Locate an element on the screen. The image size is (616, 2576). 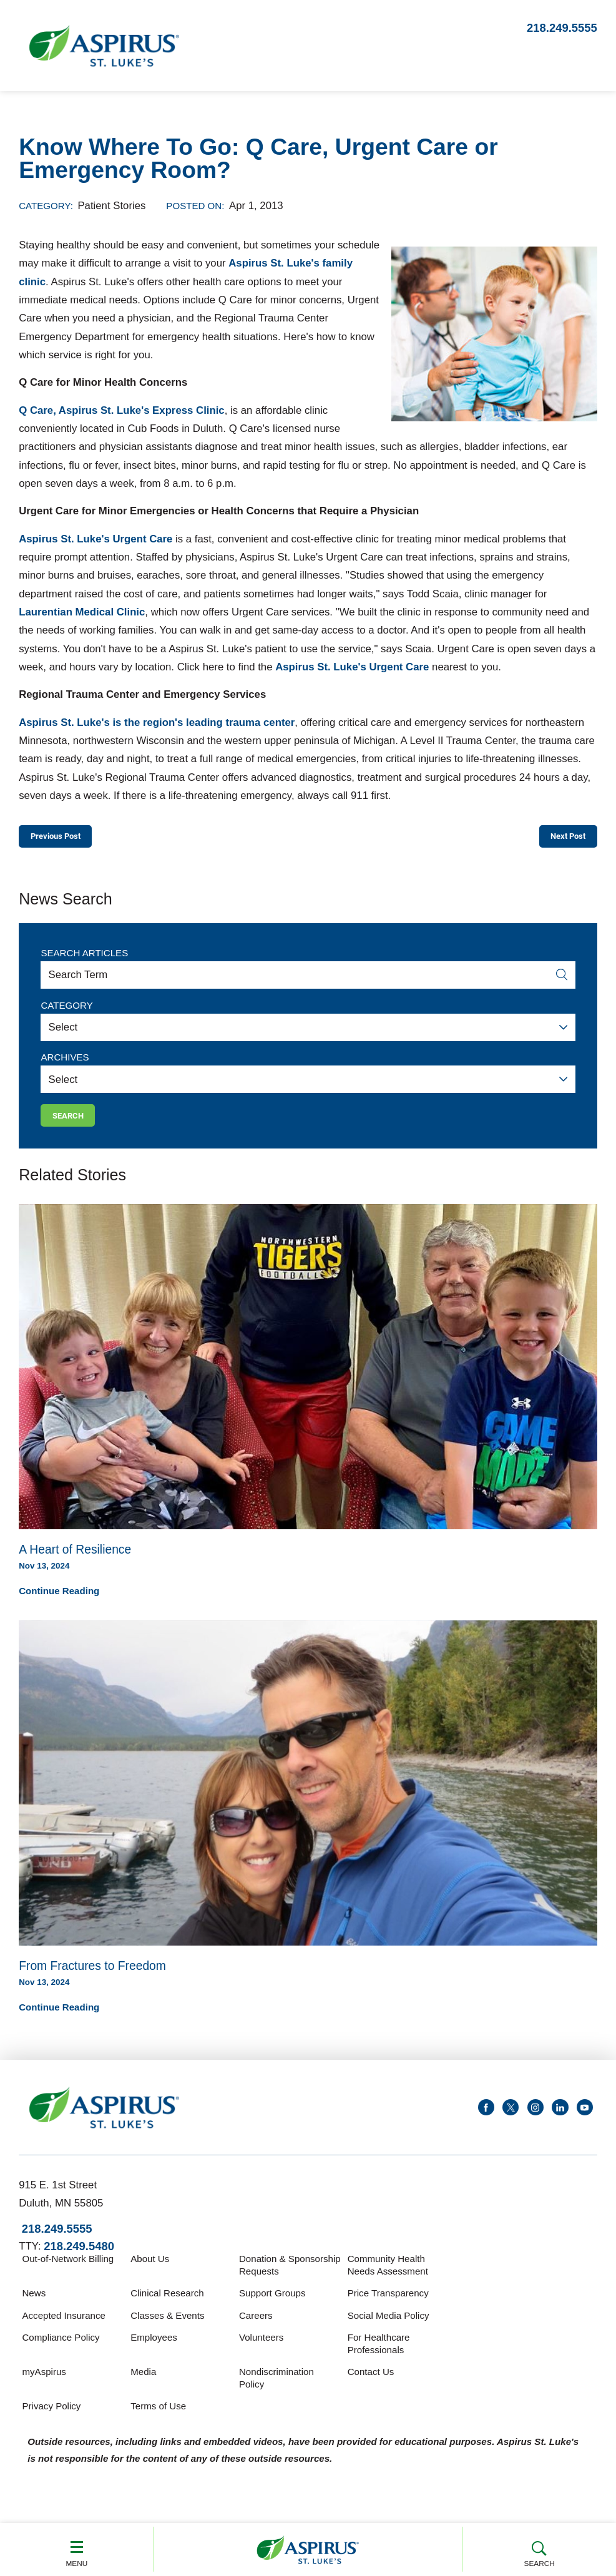
Category is located at coordinates (66, 1011).